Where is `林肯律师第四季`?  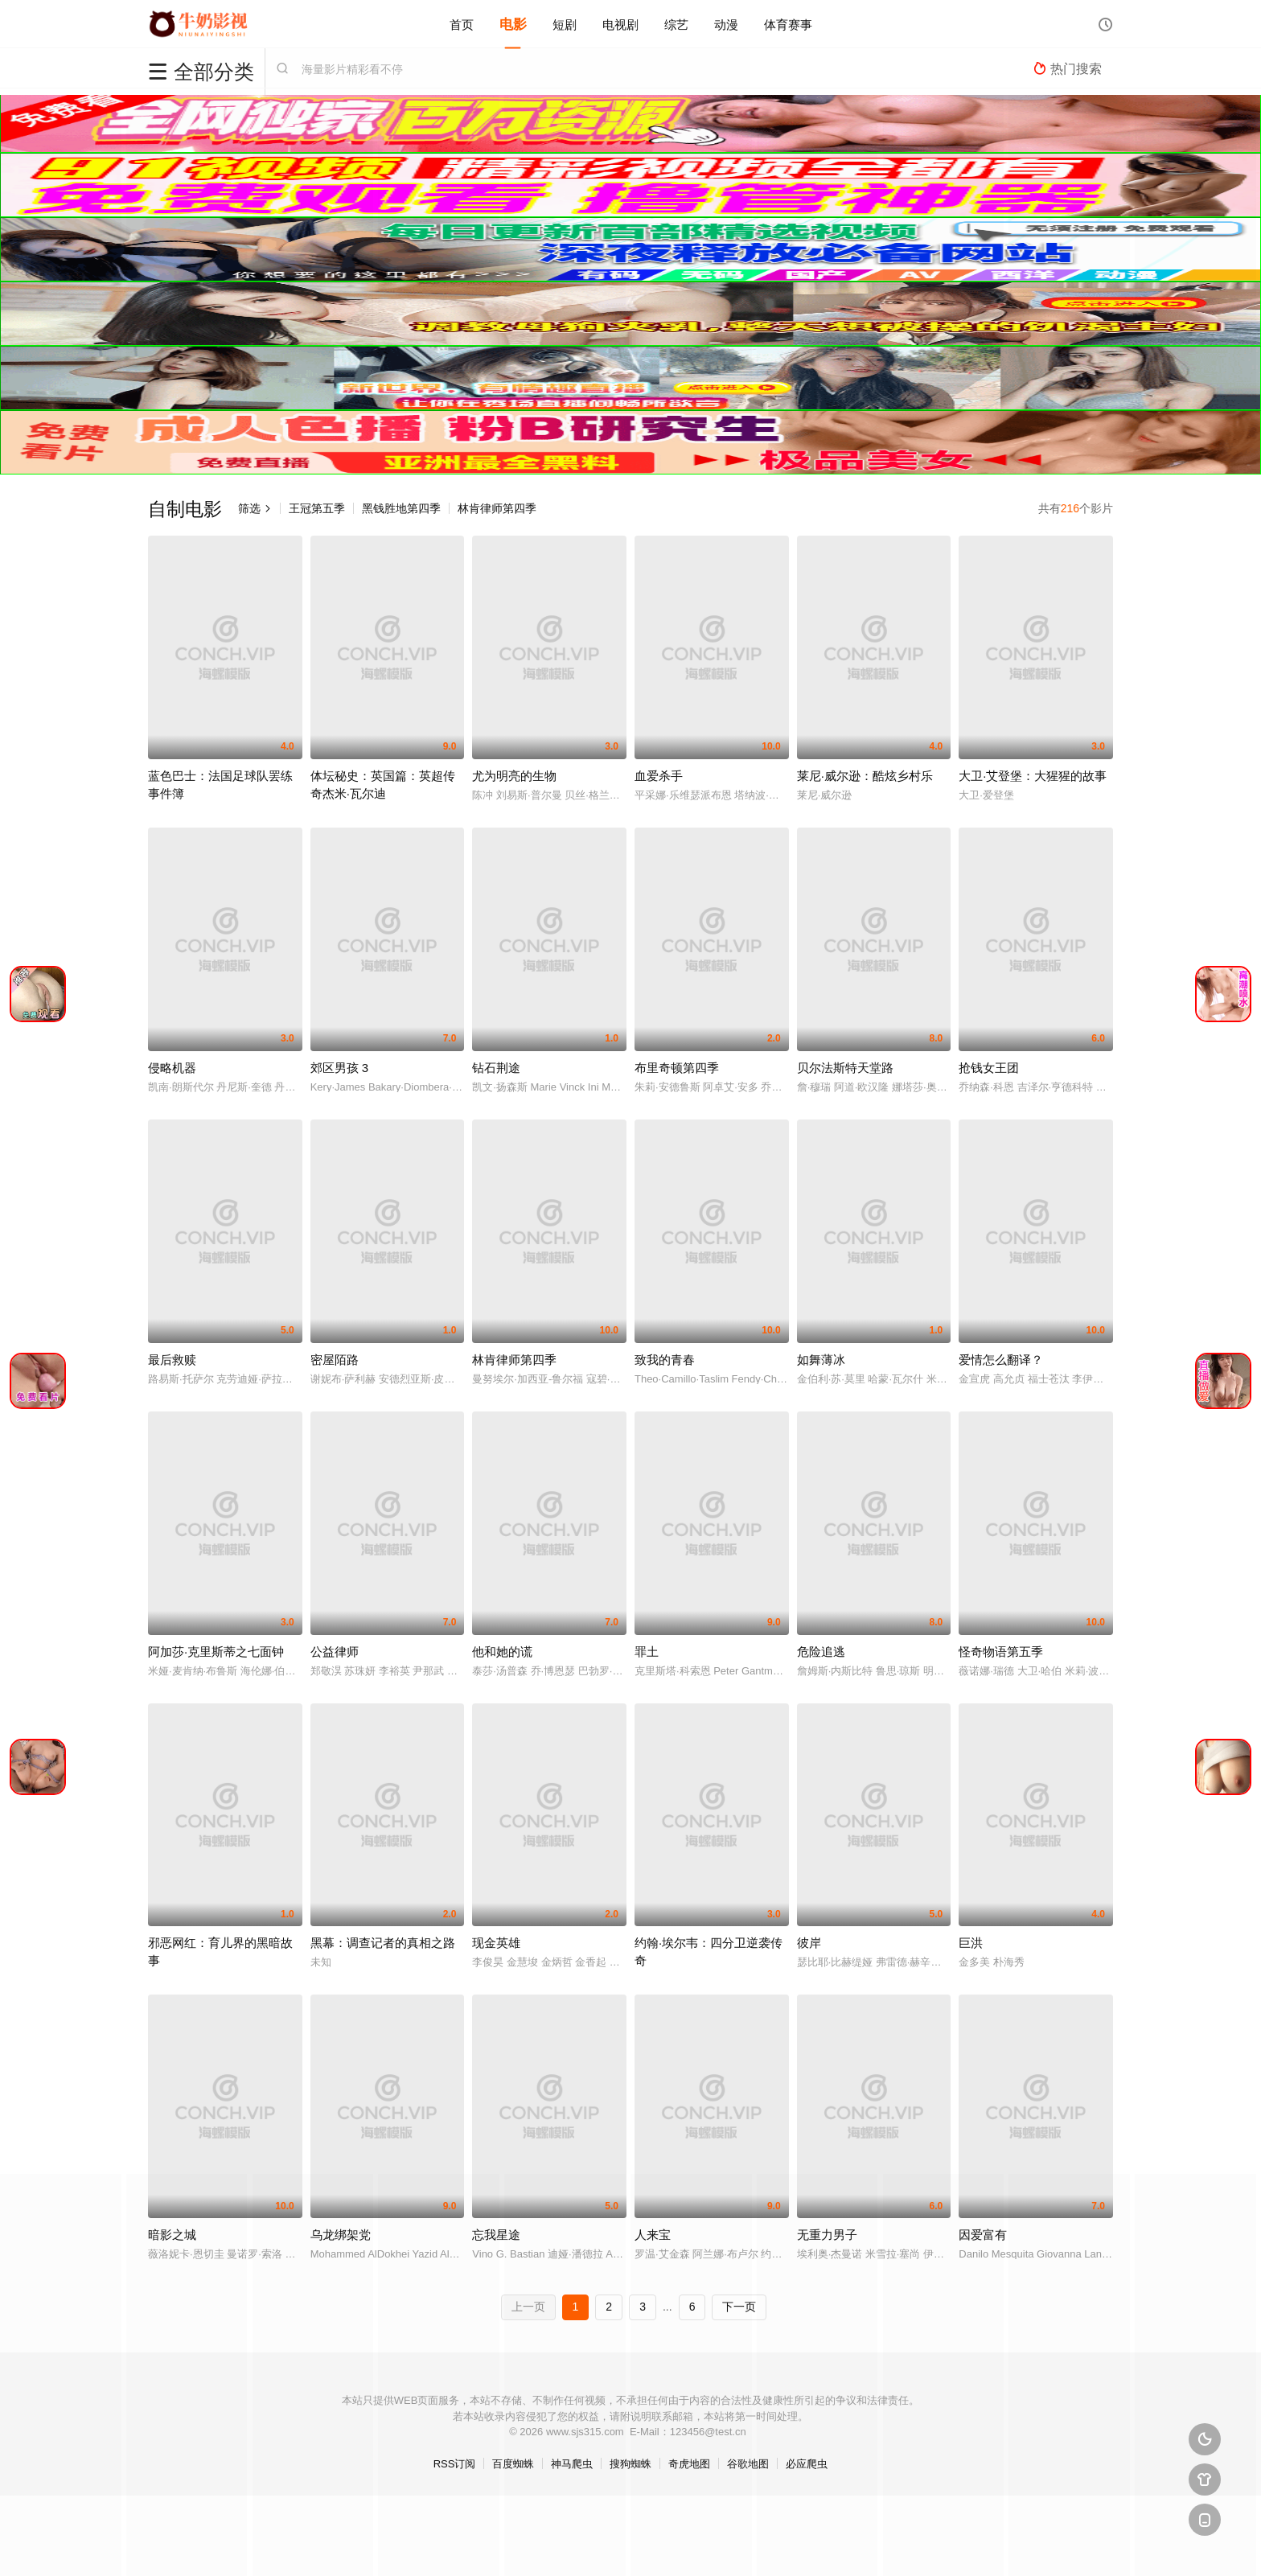 林肯律师第四季 is located at coordinates (497, 508).